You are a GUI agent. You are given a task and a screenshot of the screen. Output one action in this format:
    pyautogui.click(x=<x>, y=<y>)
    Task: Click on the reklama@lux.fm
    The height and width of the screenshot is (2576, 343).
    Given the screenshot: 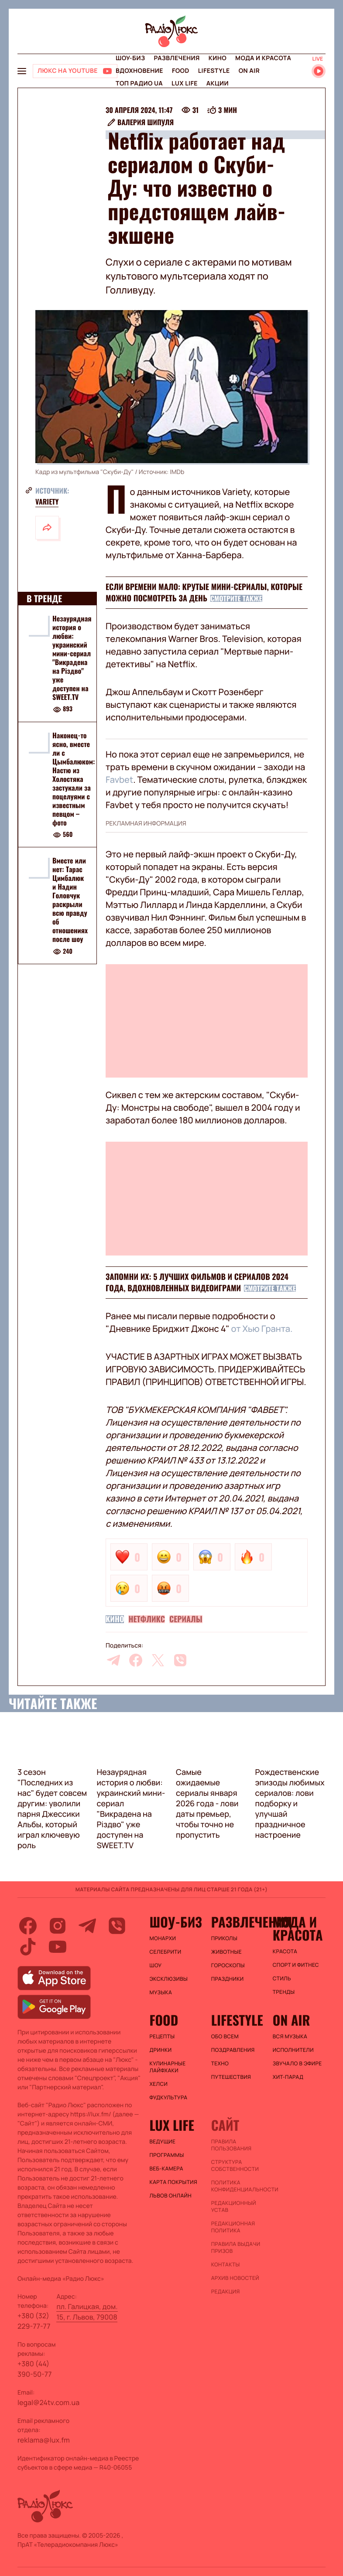 What is the action you would take?
    pyautogui.click(x=43, y=2440)
    